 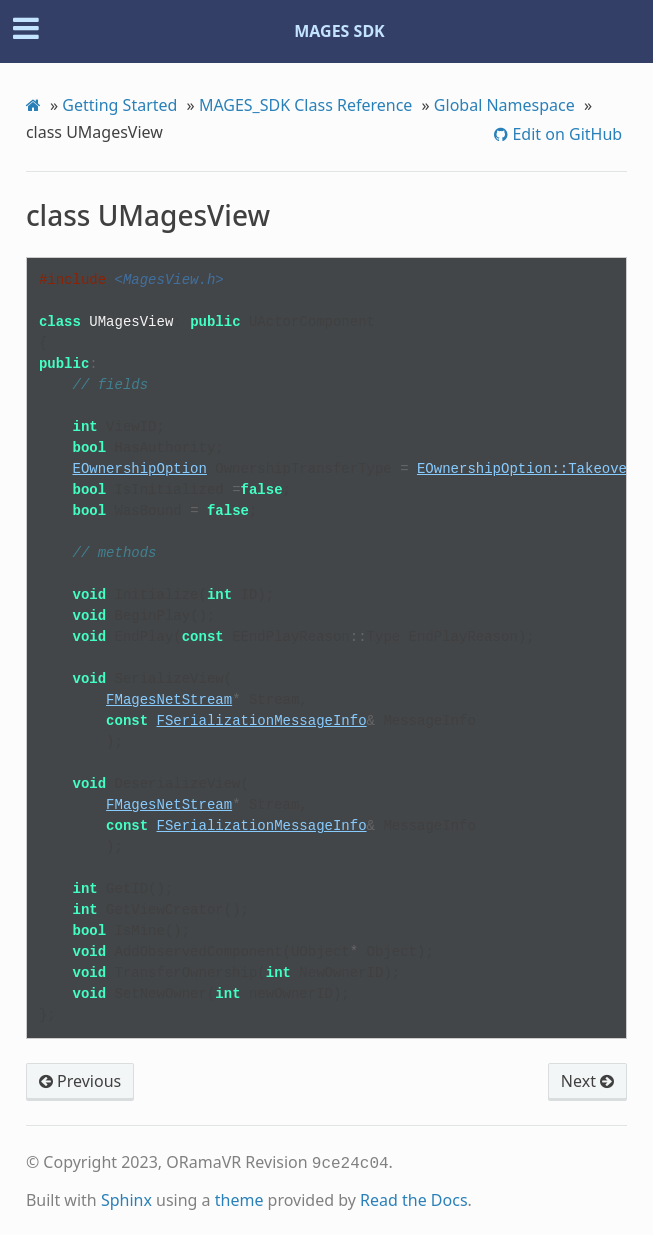 What do you see at coordinates (587, 1081) in the screenshot?
I see `Next` at bounding box center [587, 1081].